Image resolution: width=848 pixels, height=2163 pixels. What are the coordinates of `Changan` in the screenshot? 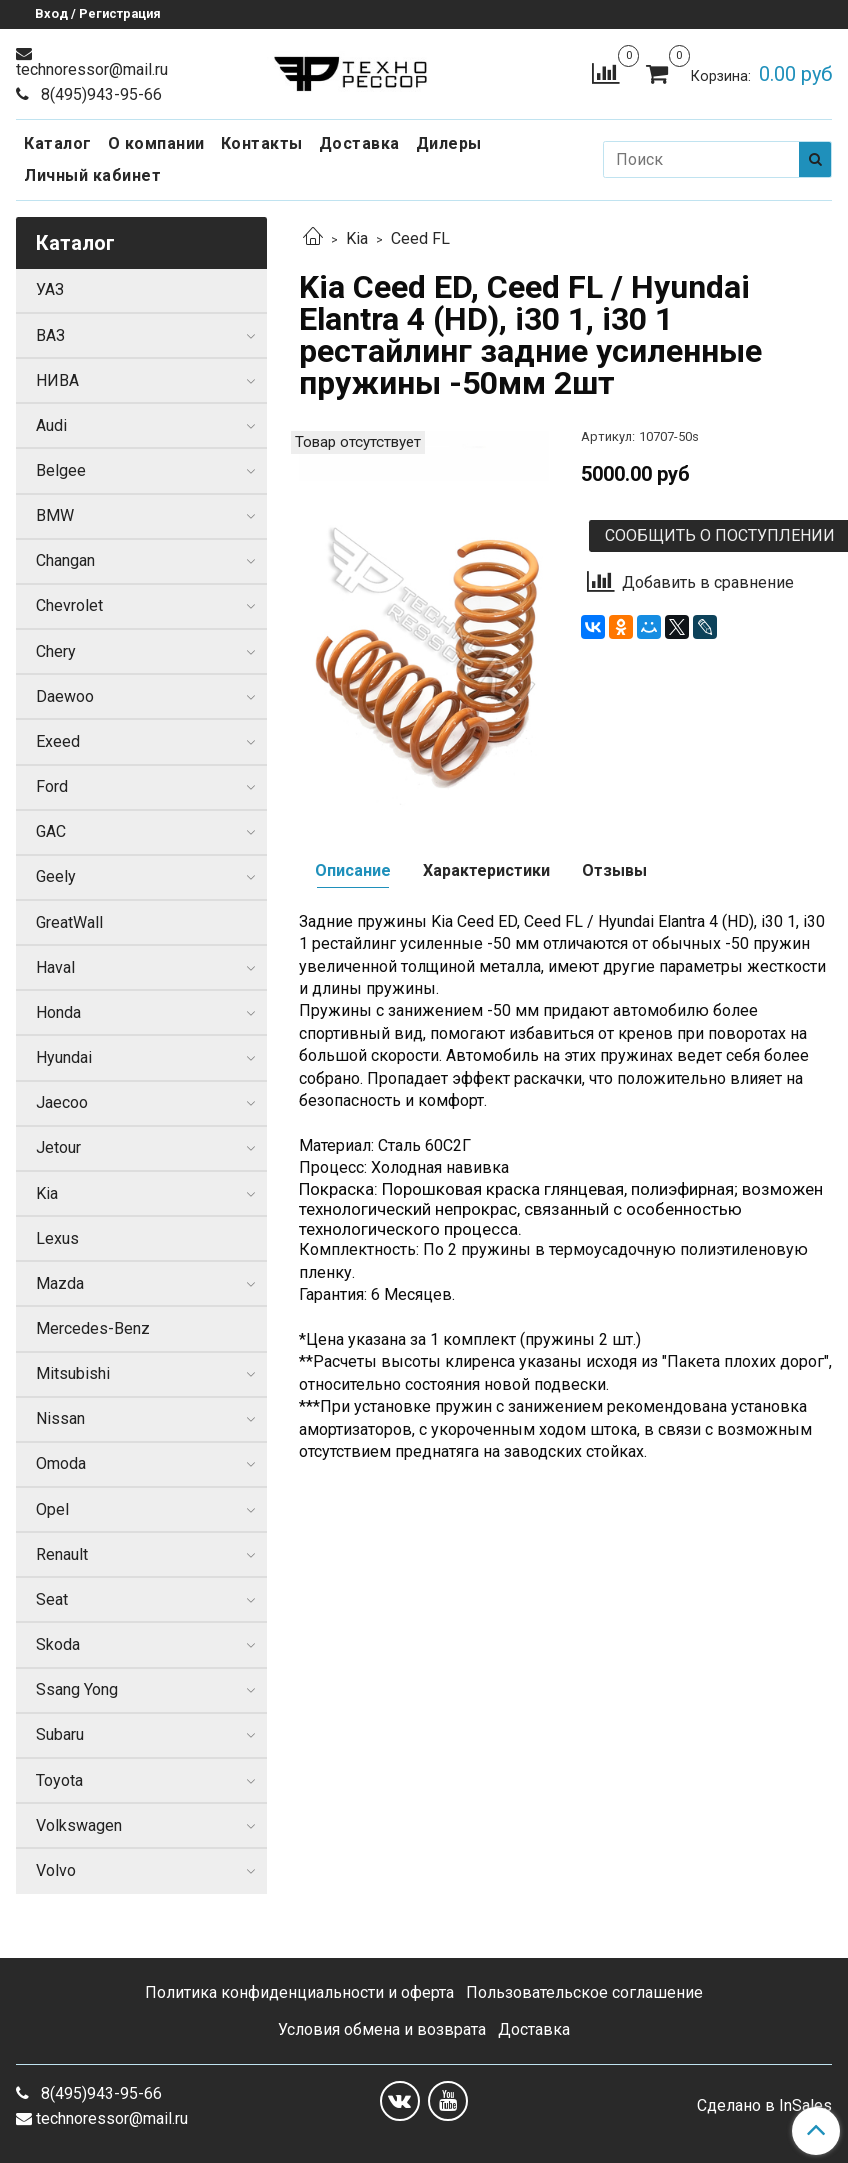 It's located at (65, 560).